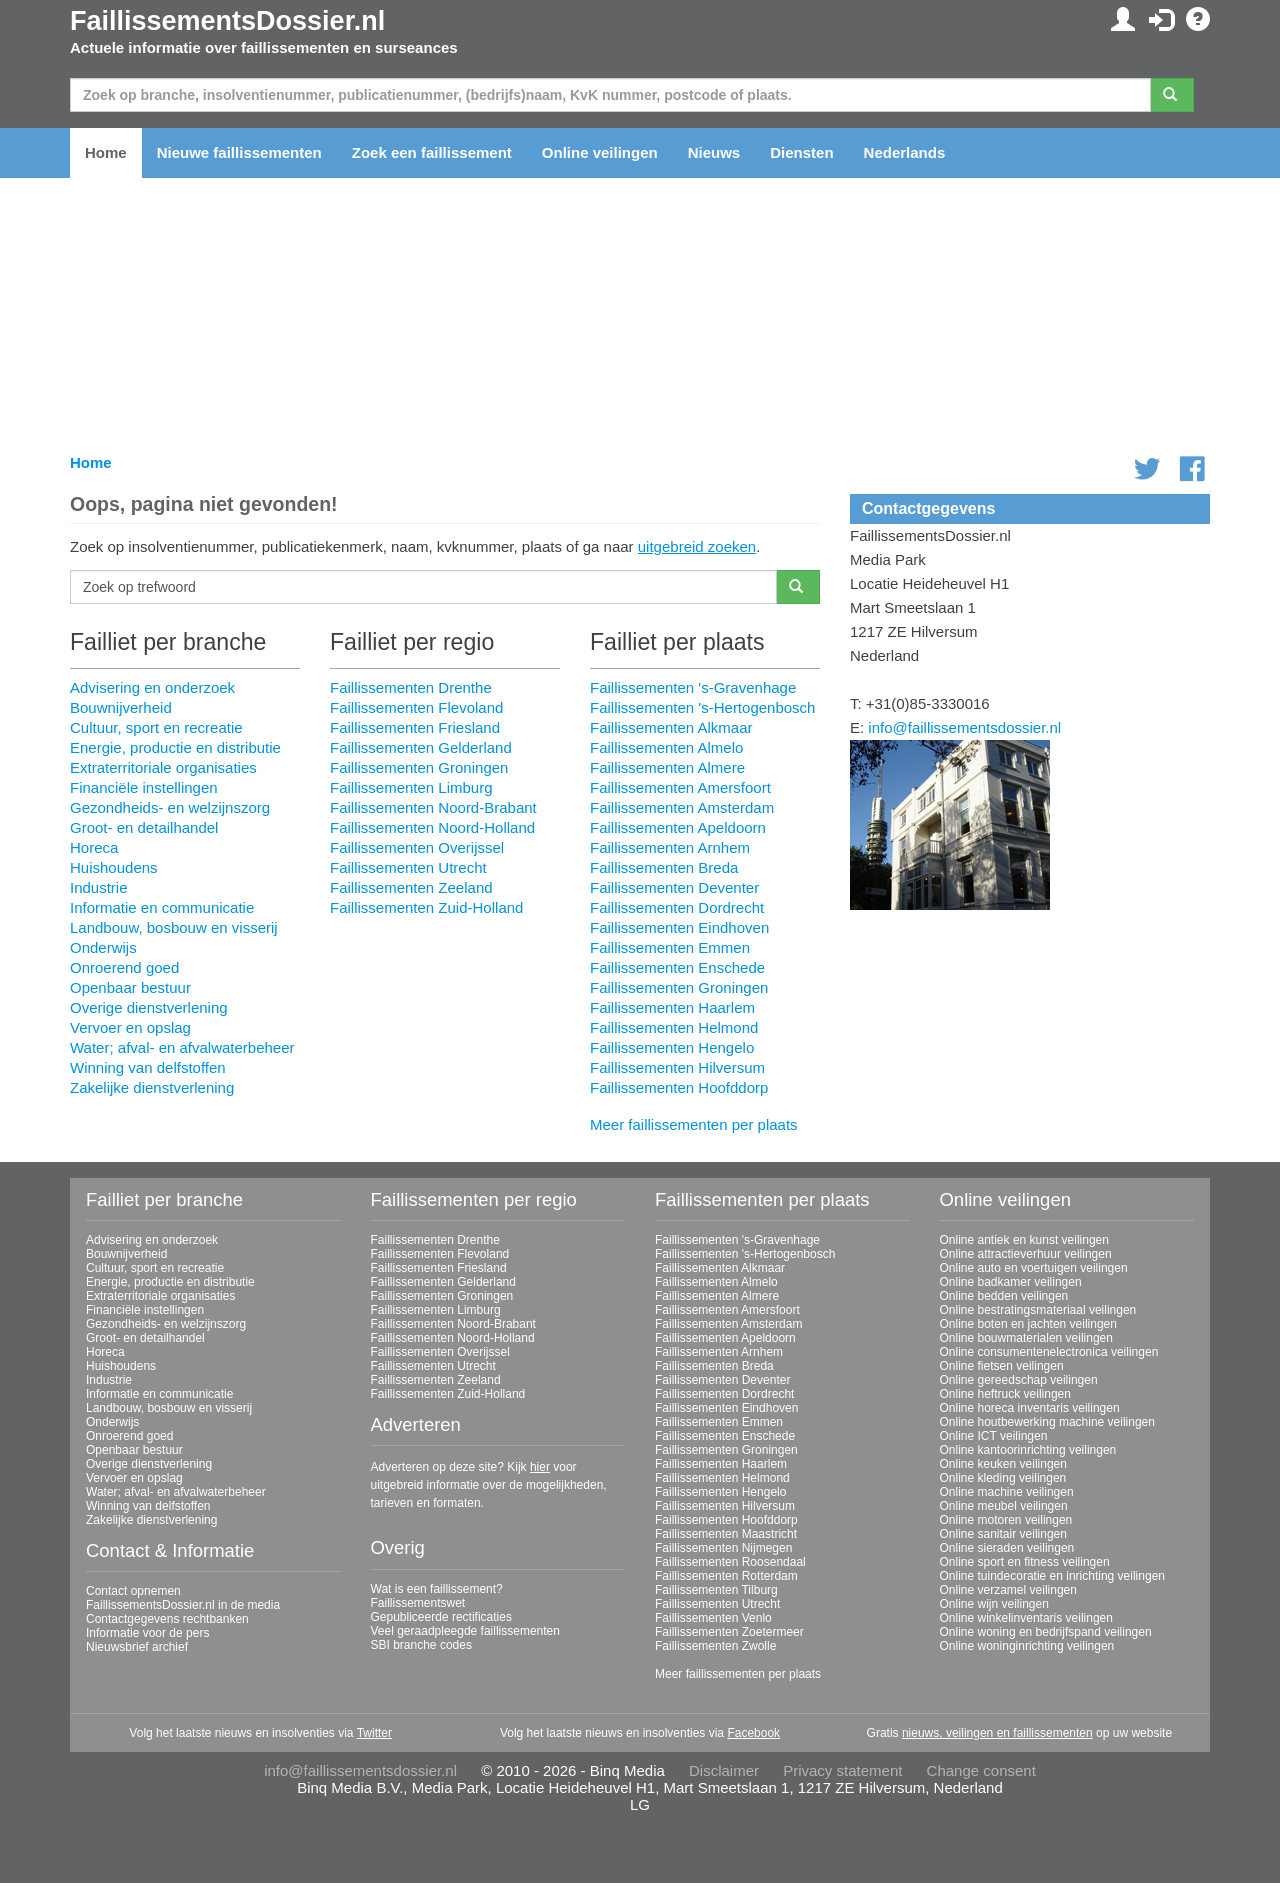  What do you see at coordinates (674, 1027) in the screenshot?
I see `Faillissementen Helmond` at bounding box center [674, 1027].